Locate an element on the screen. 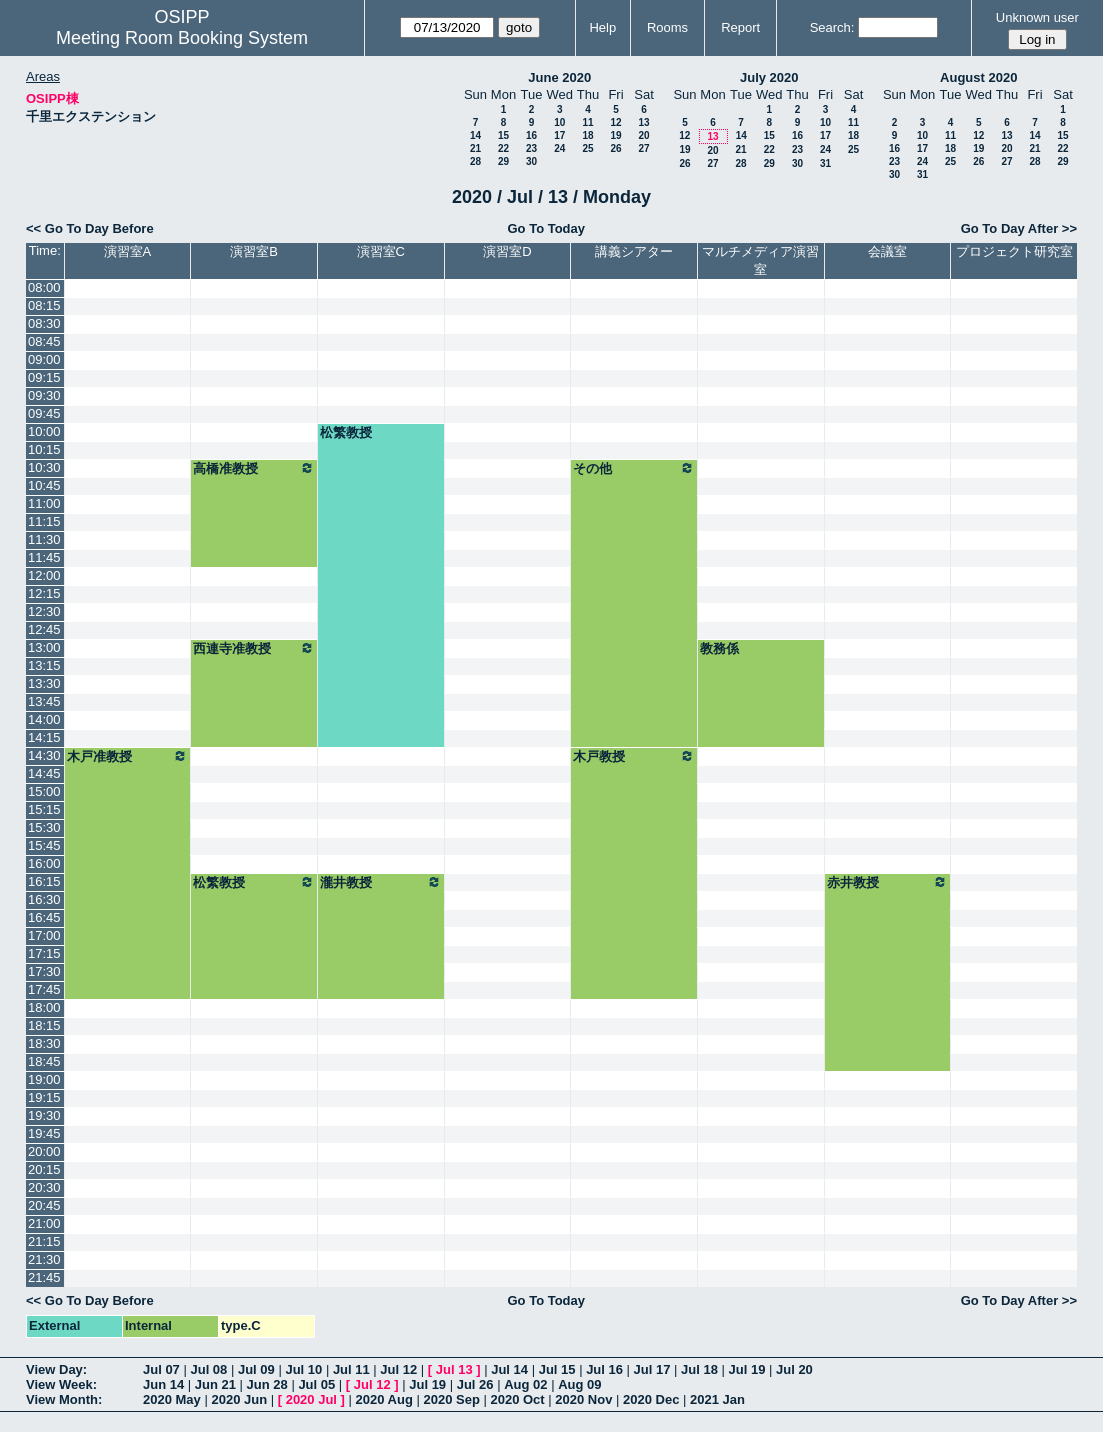  12:30 is located at coordinates (44, 611).